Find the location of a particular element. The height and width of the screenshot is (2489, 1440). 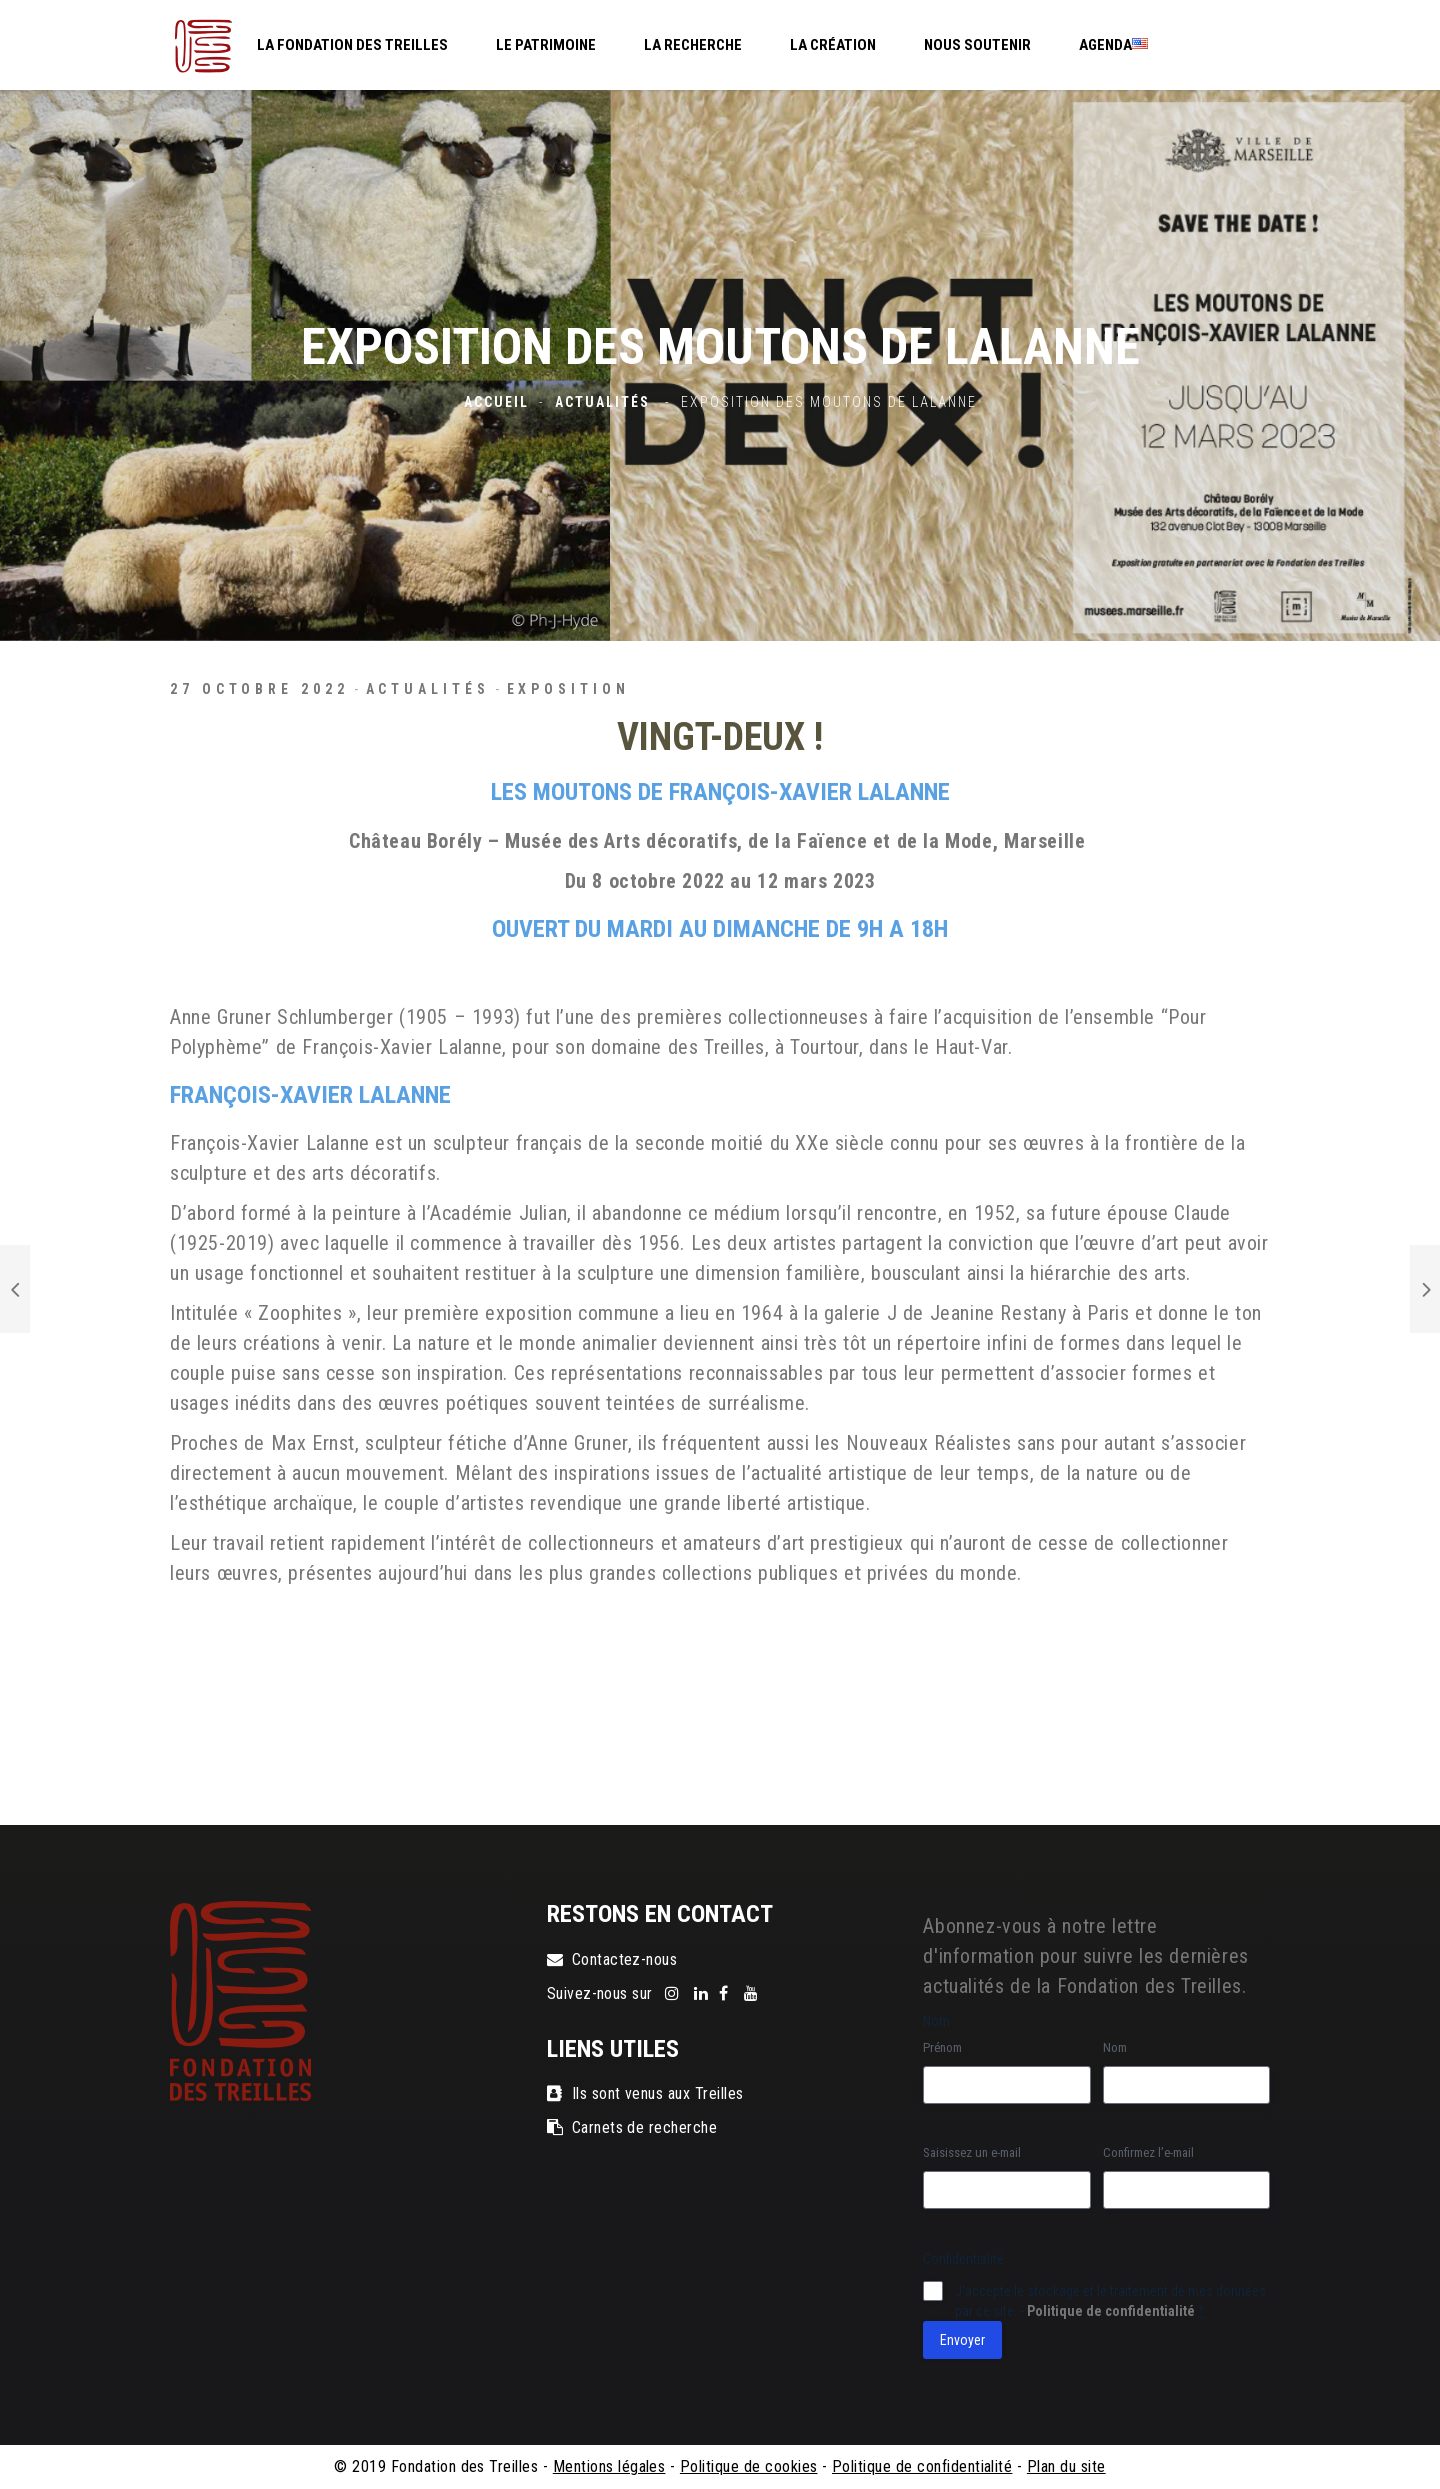

Carnets de recherche is located at coordinates (632, 2127).